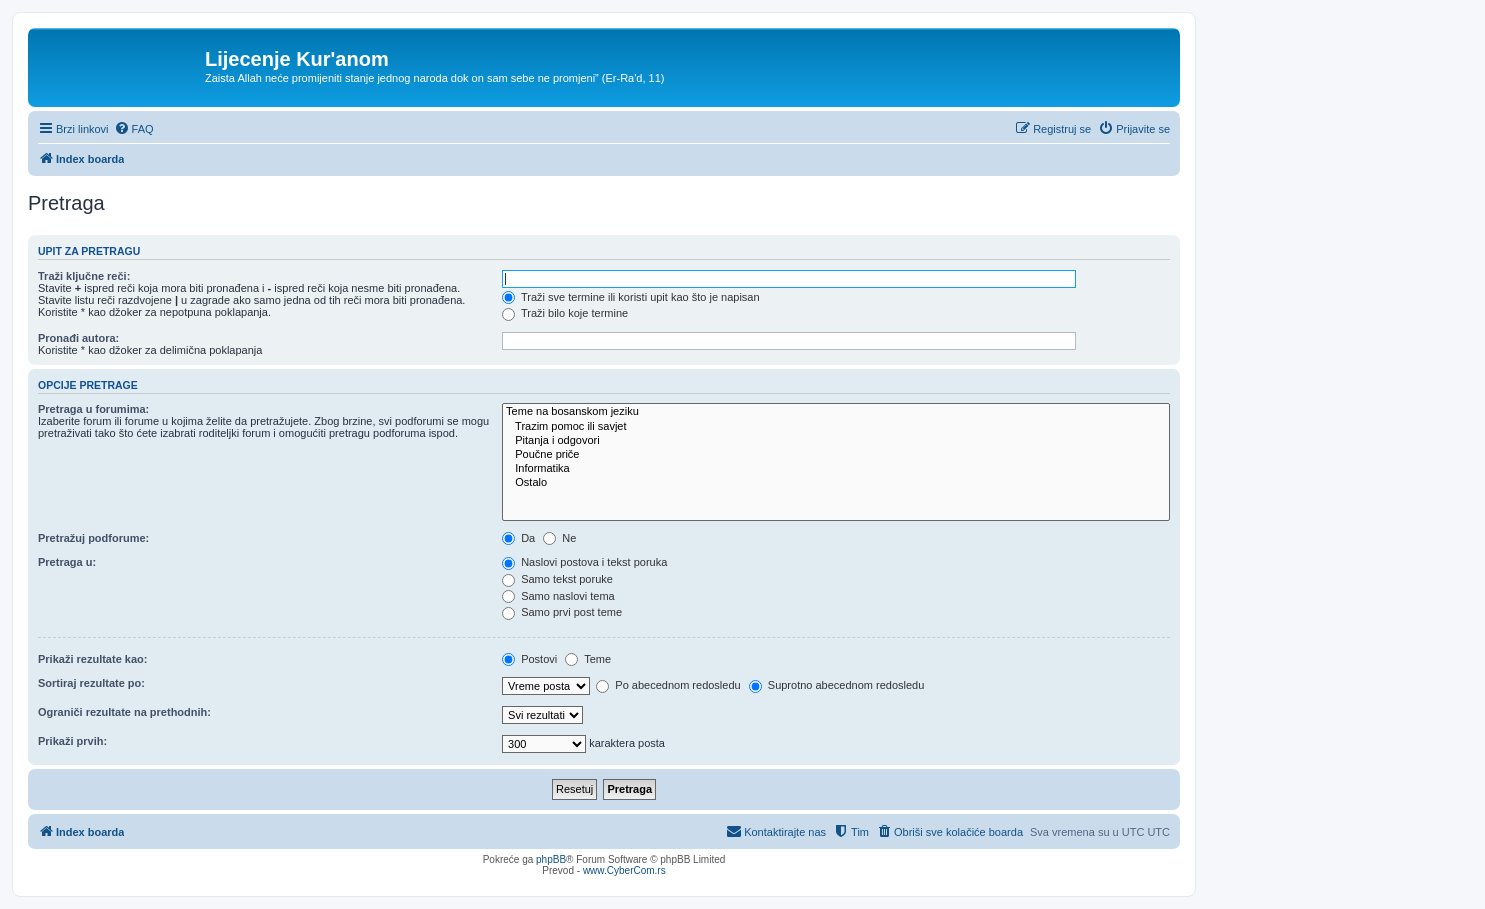 The width and height of the screenshot is (1485, 909). I want to click on Sortiraj rezultate po:, so click(91, 683).